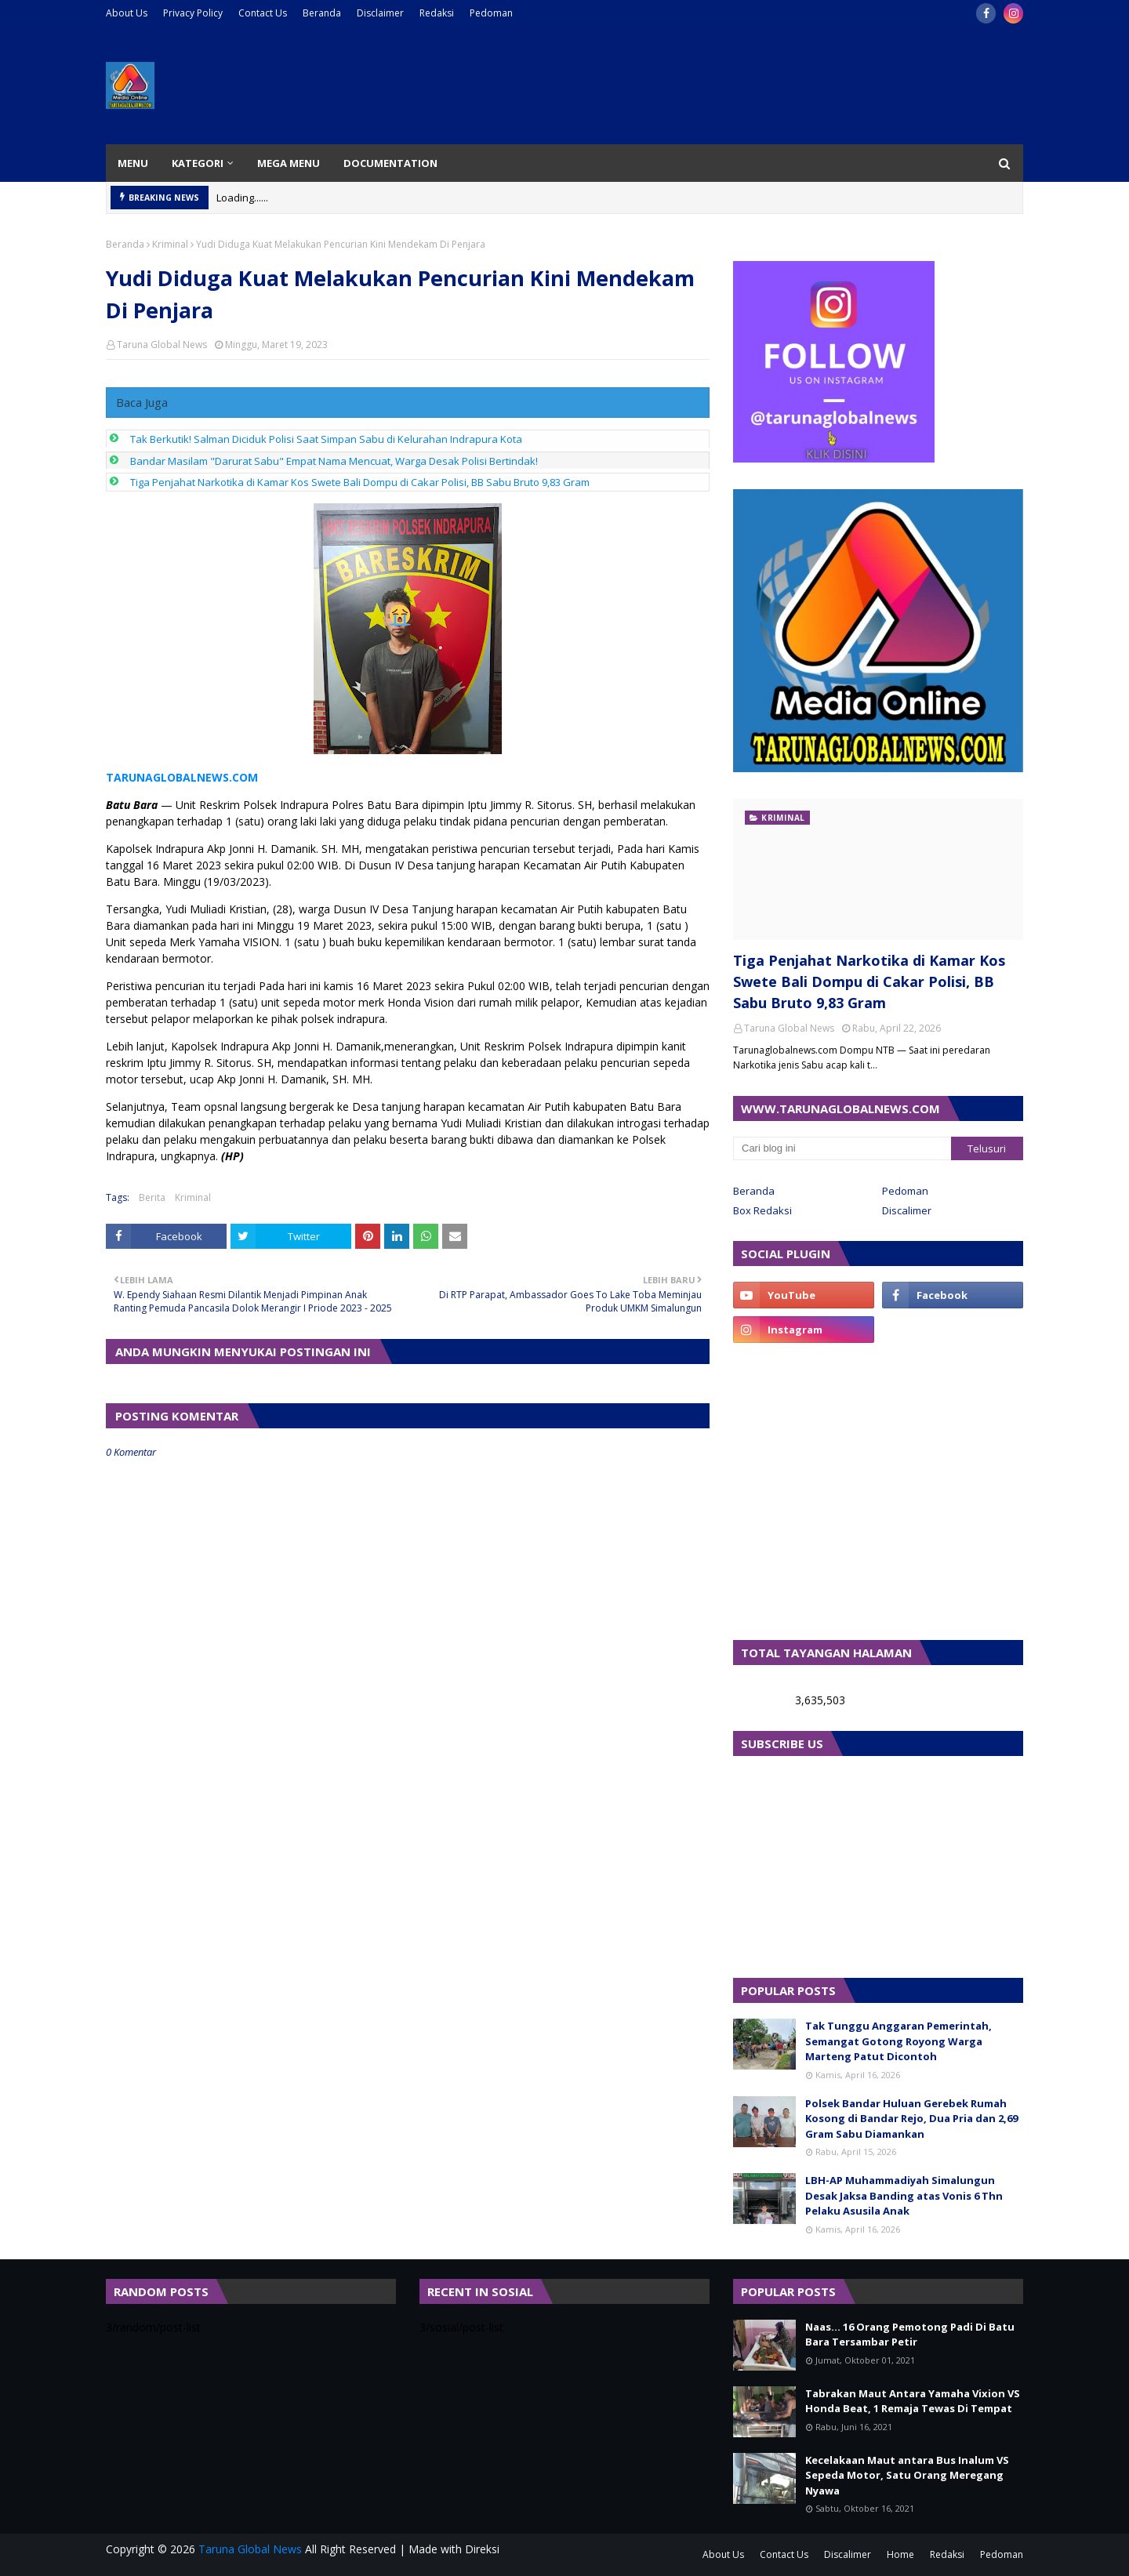 This screenshot has height=2576, width=1129. Describe the element at coordinates (904, 2195) in the screenshot. I see `LBH-AP Muhammadiyah Simalungun Desak Jaksa Banding atas Vonis 6 Thn Pelaku Asusila Anak` at that location.